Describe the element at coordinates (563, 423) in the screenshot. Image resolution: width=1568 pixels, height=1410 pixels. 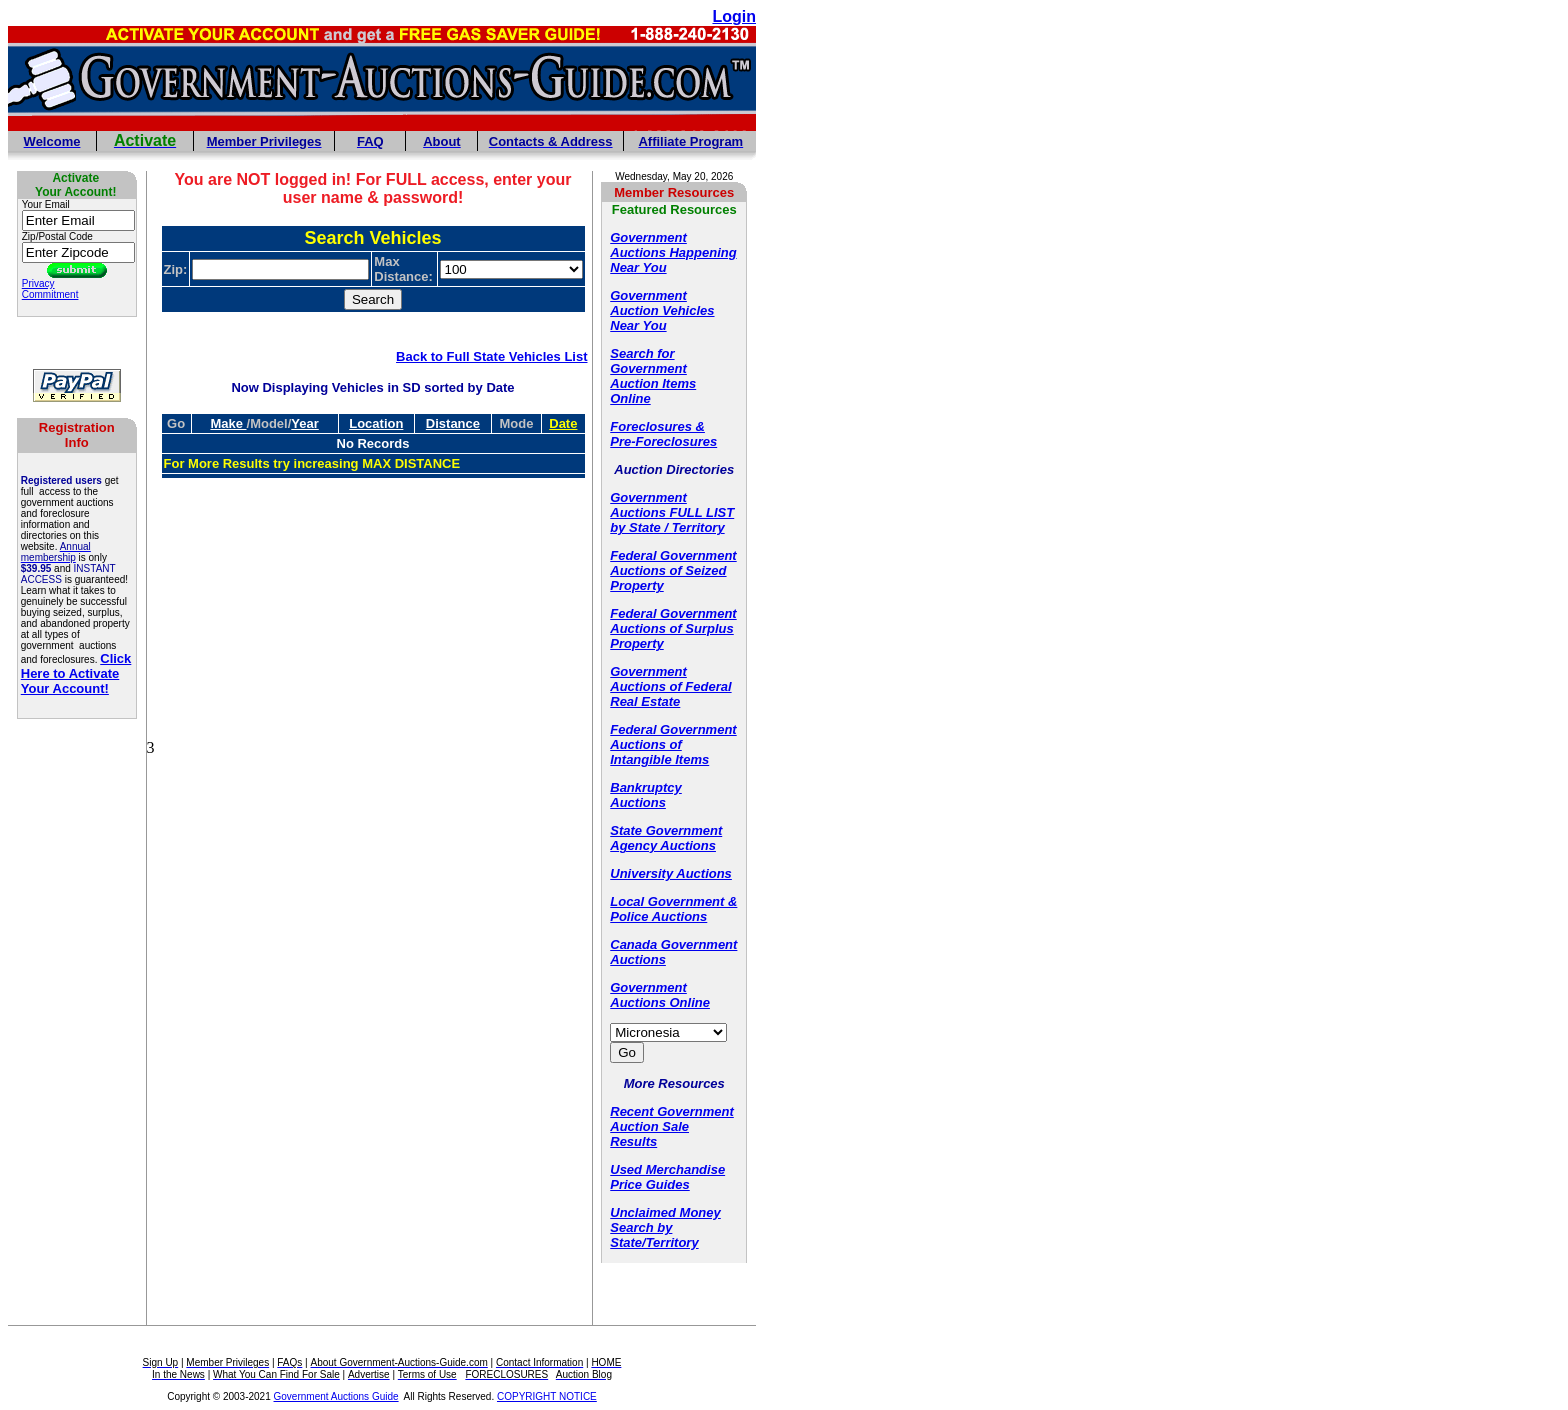
I see `Date` at that location.